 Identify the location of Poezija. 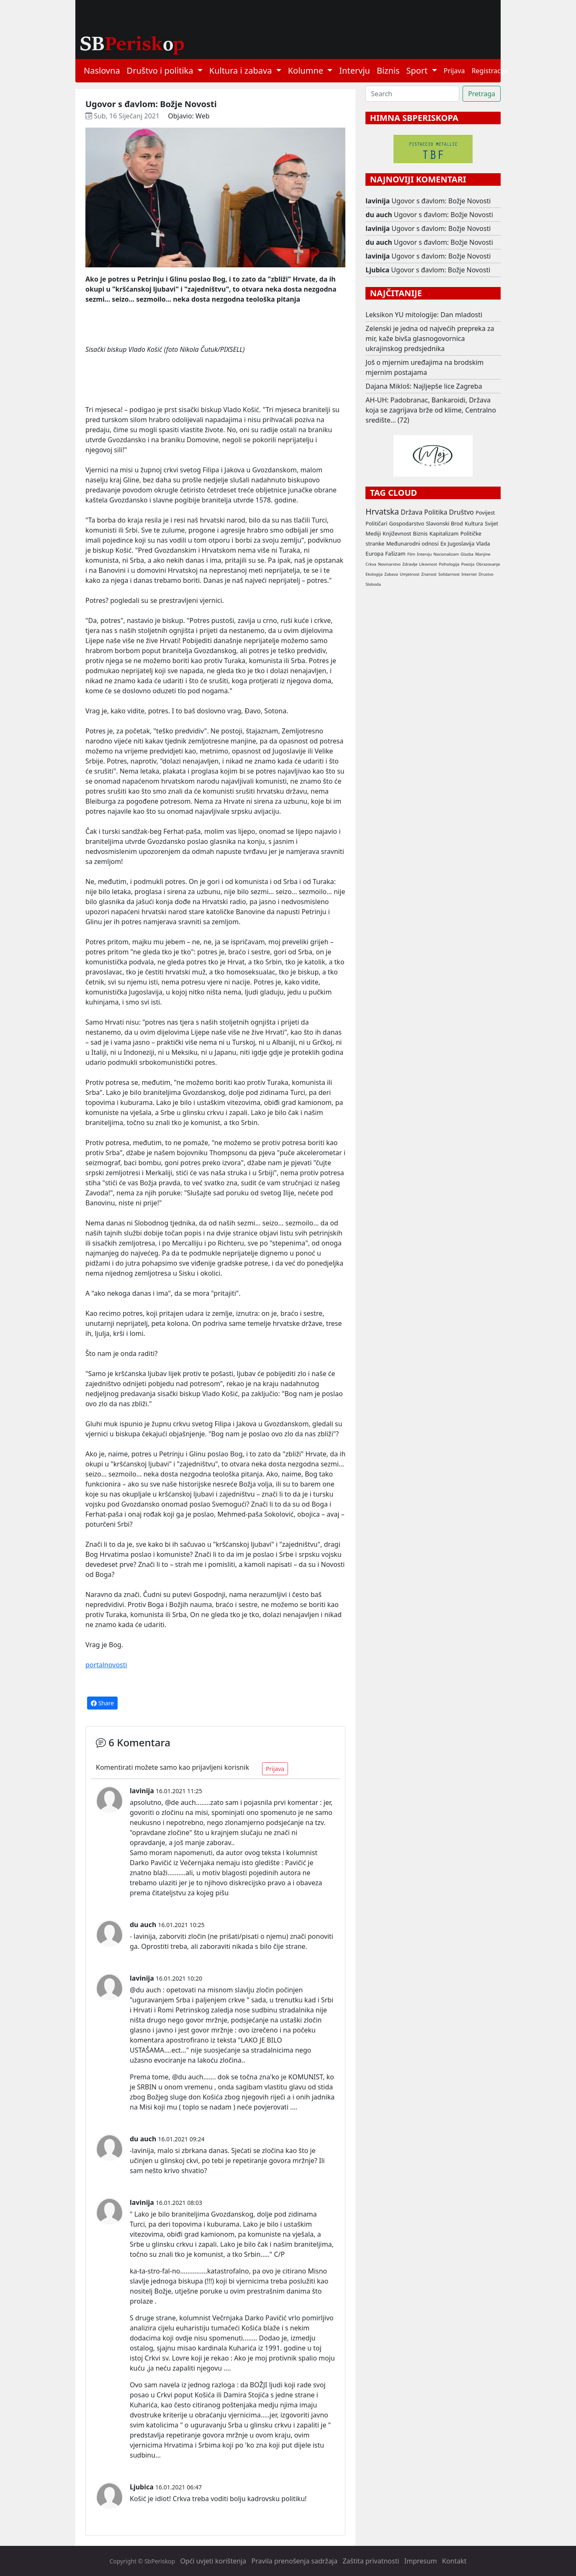
(468, 564).